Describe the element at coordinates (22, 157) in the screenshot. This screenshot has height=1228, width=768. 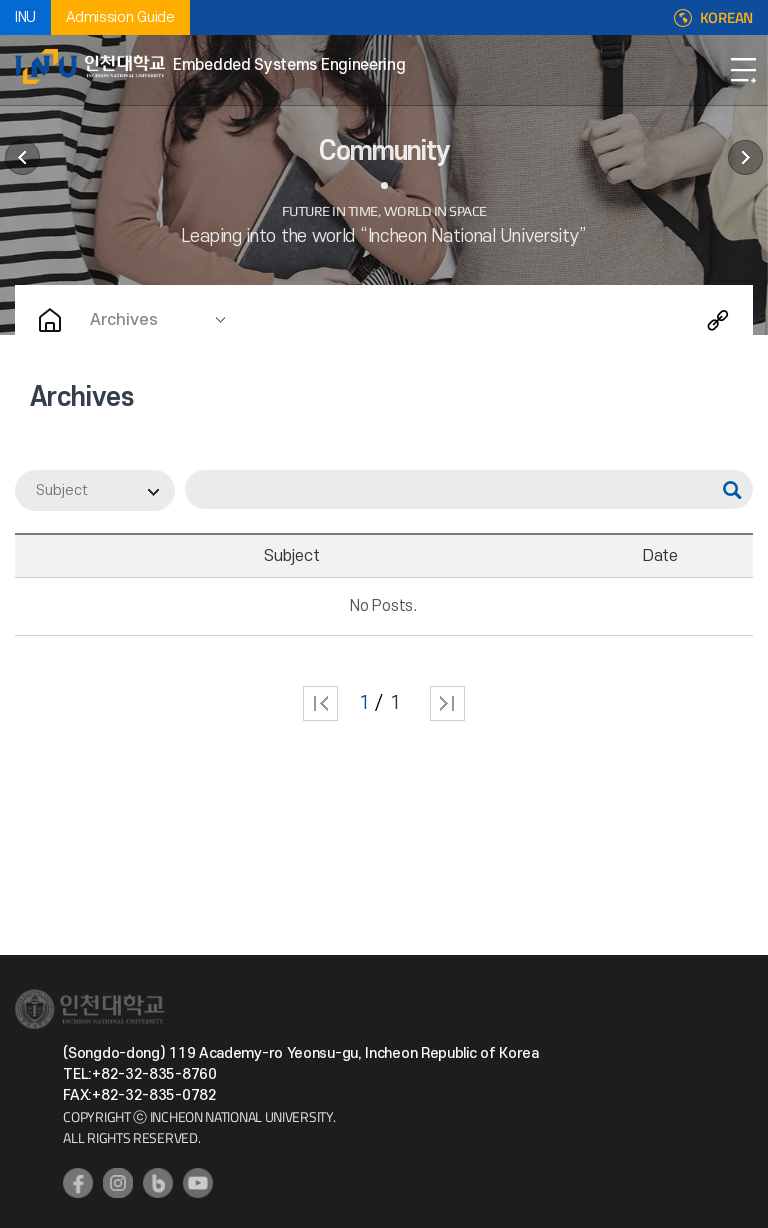
I see `Departent News` at that location.